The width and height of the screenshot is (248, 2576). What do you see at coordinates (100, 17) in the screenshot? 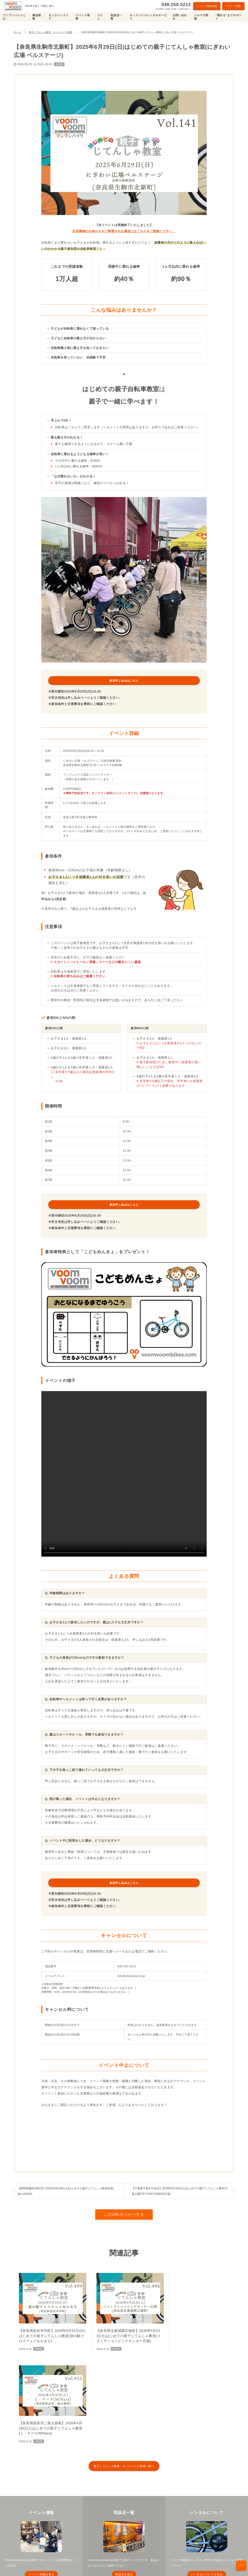
I see `コラム` at bounding box center [100, 17].